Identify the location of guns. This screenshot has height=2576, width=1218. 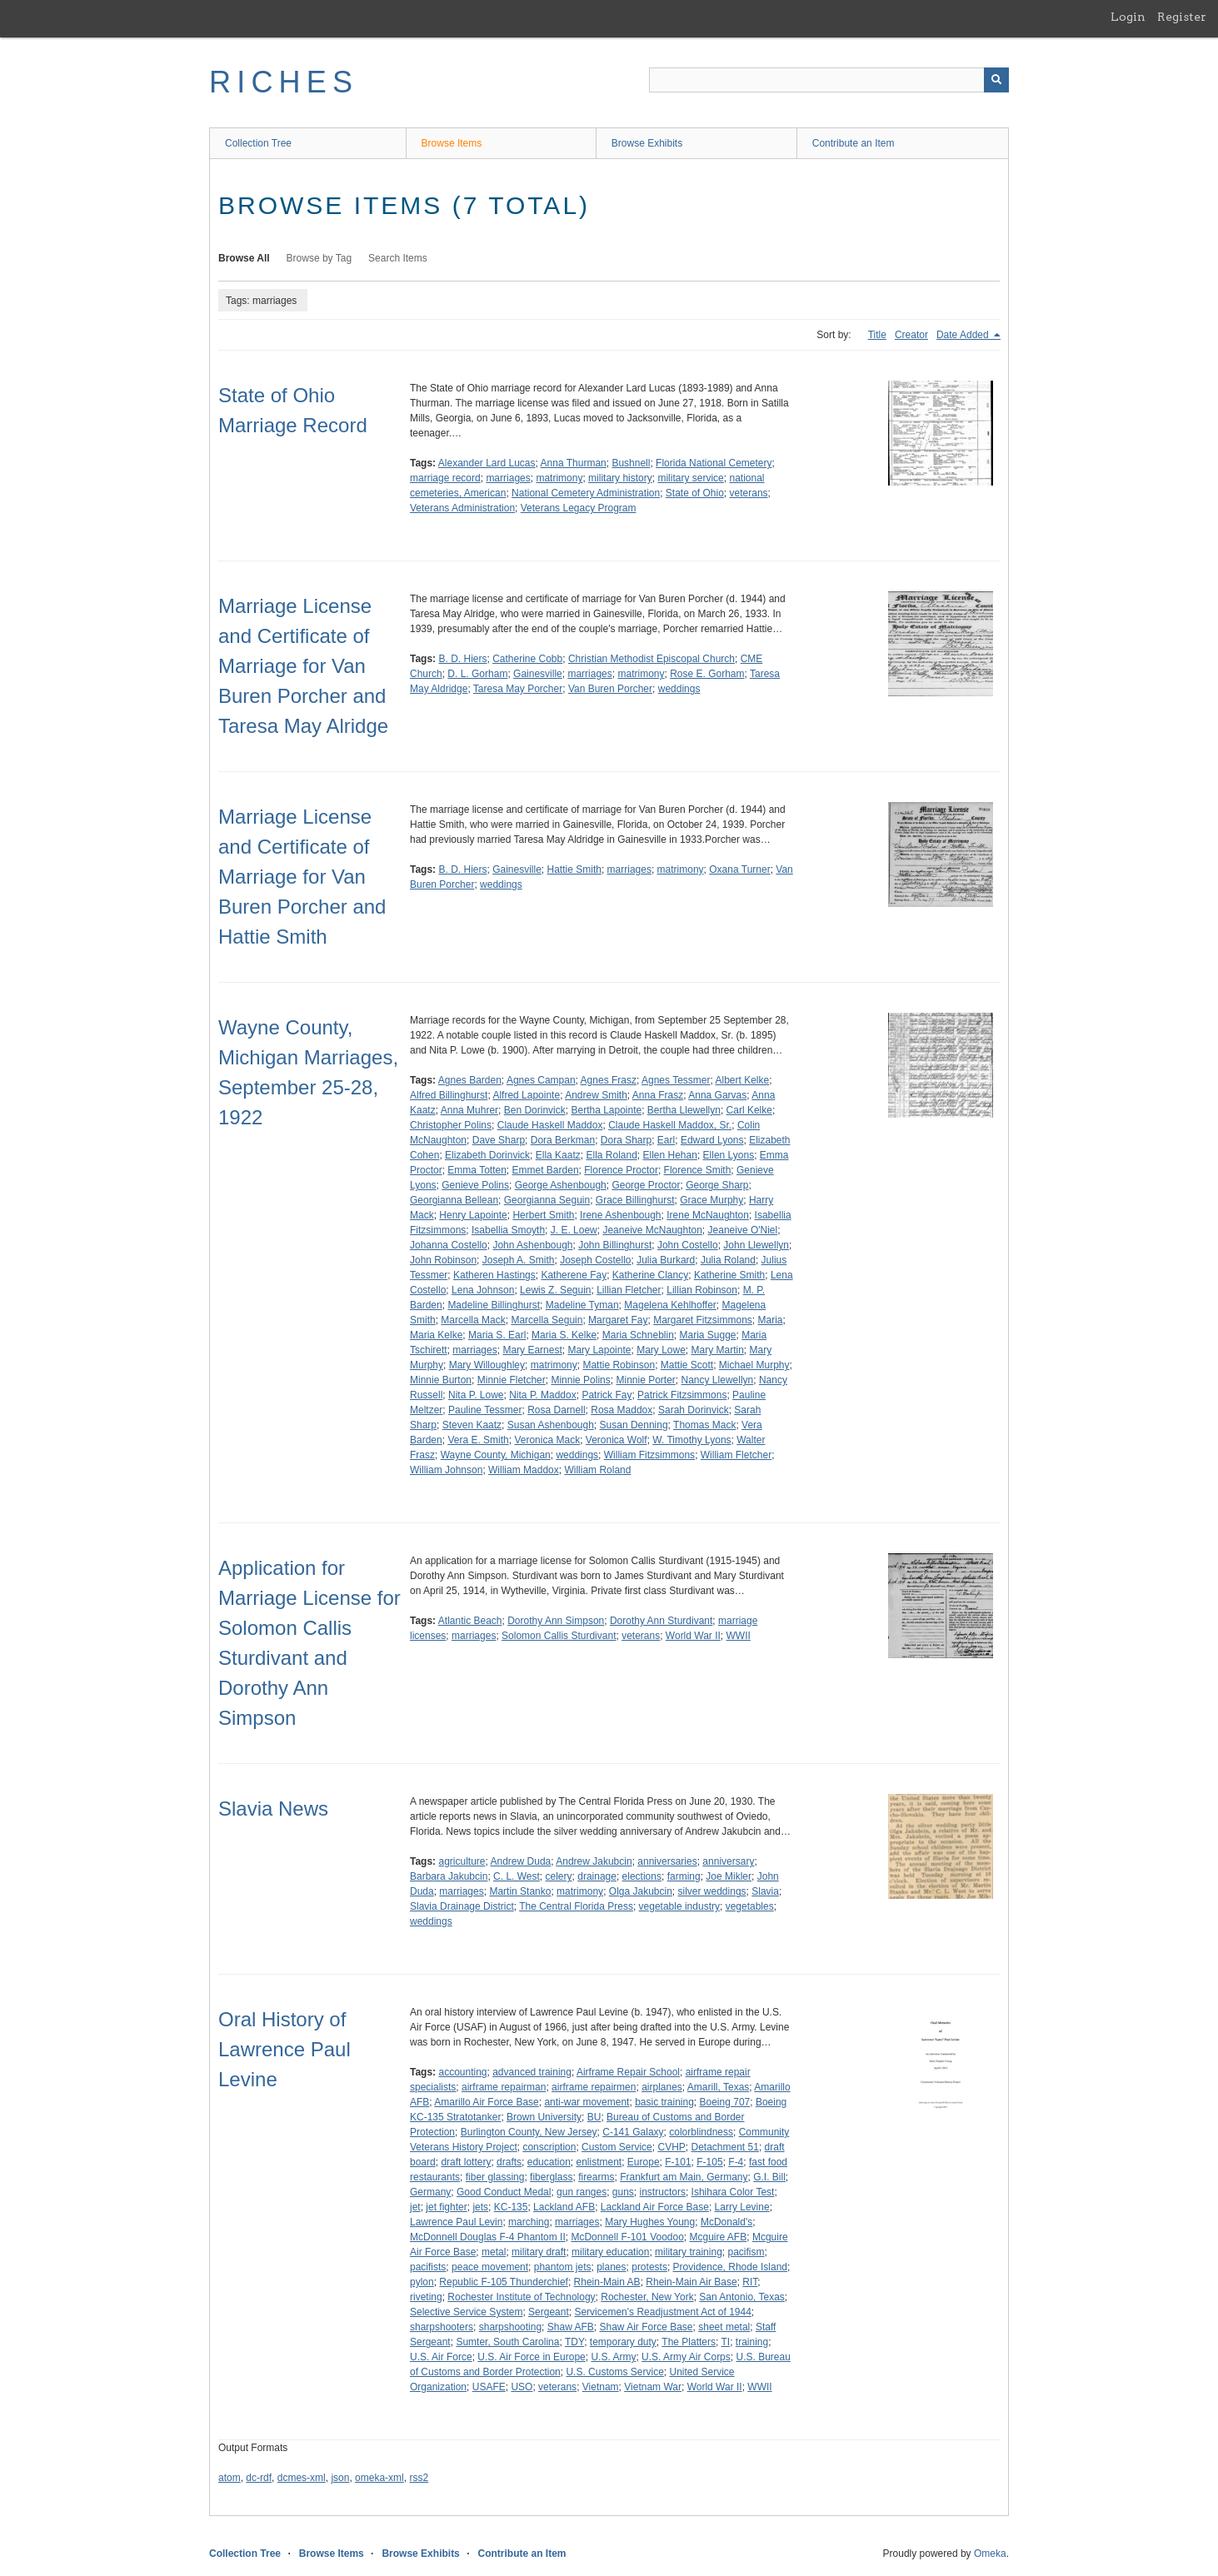
(623, 2192).